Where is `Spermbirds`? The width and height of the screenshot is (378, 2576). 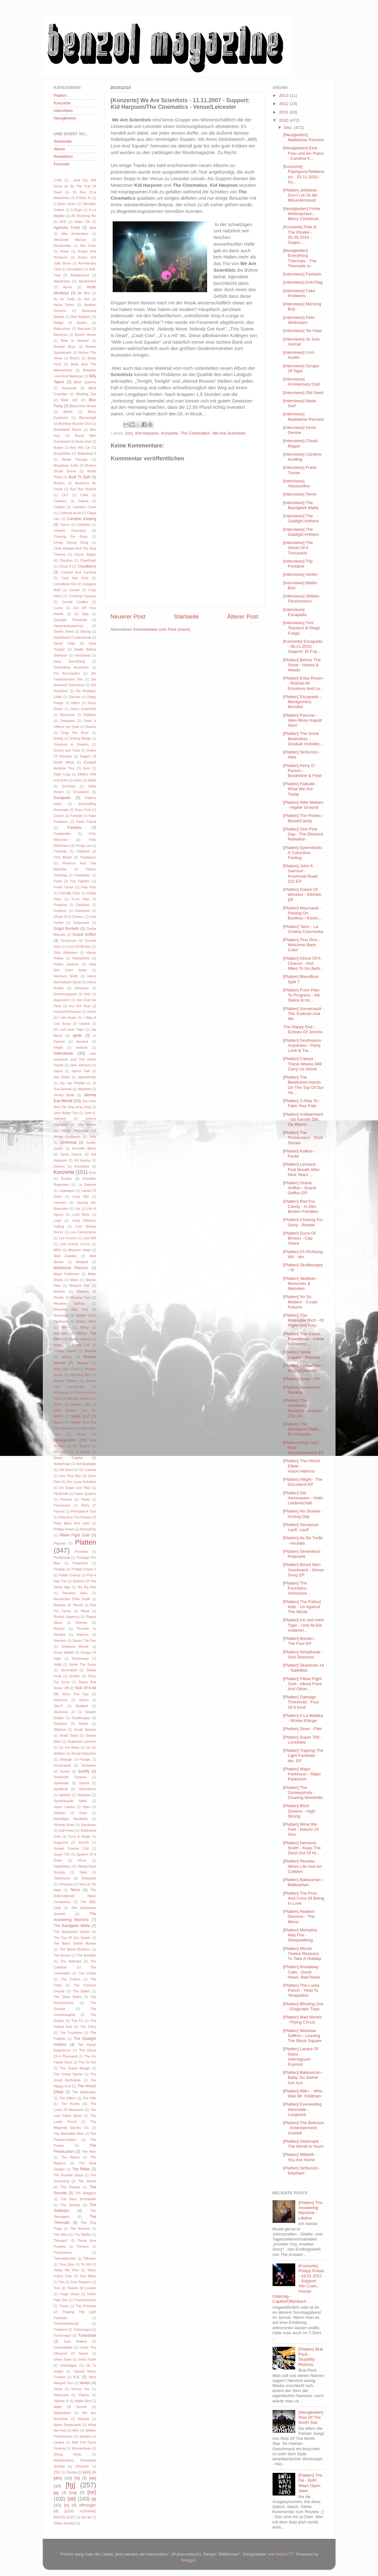
Spermbirds is located at coordinates (87, 1789).